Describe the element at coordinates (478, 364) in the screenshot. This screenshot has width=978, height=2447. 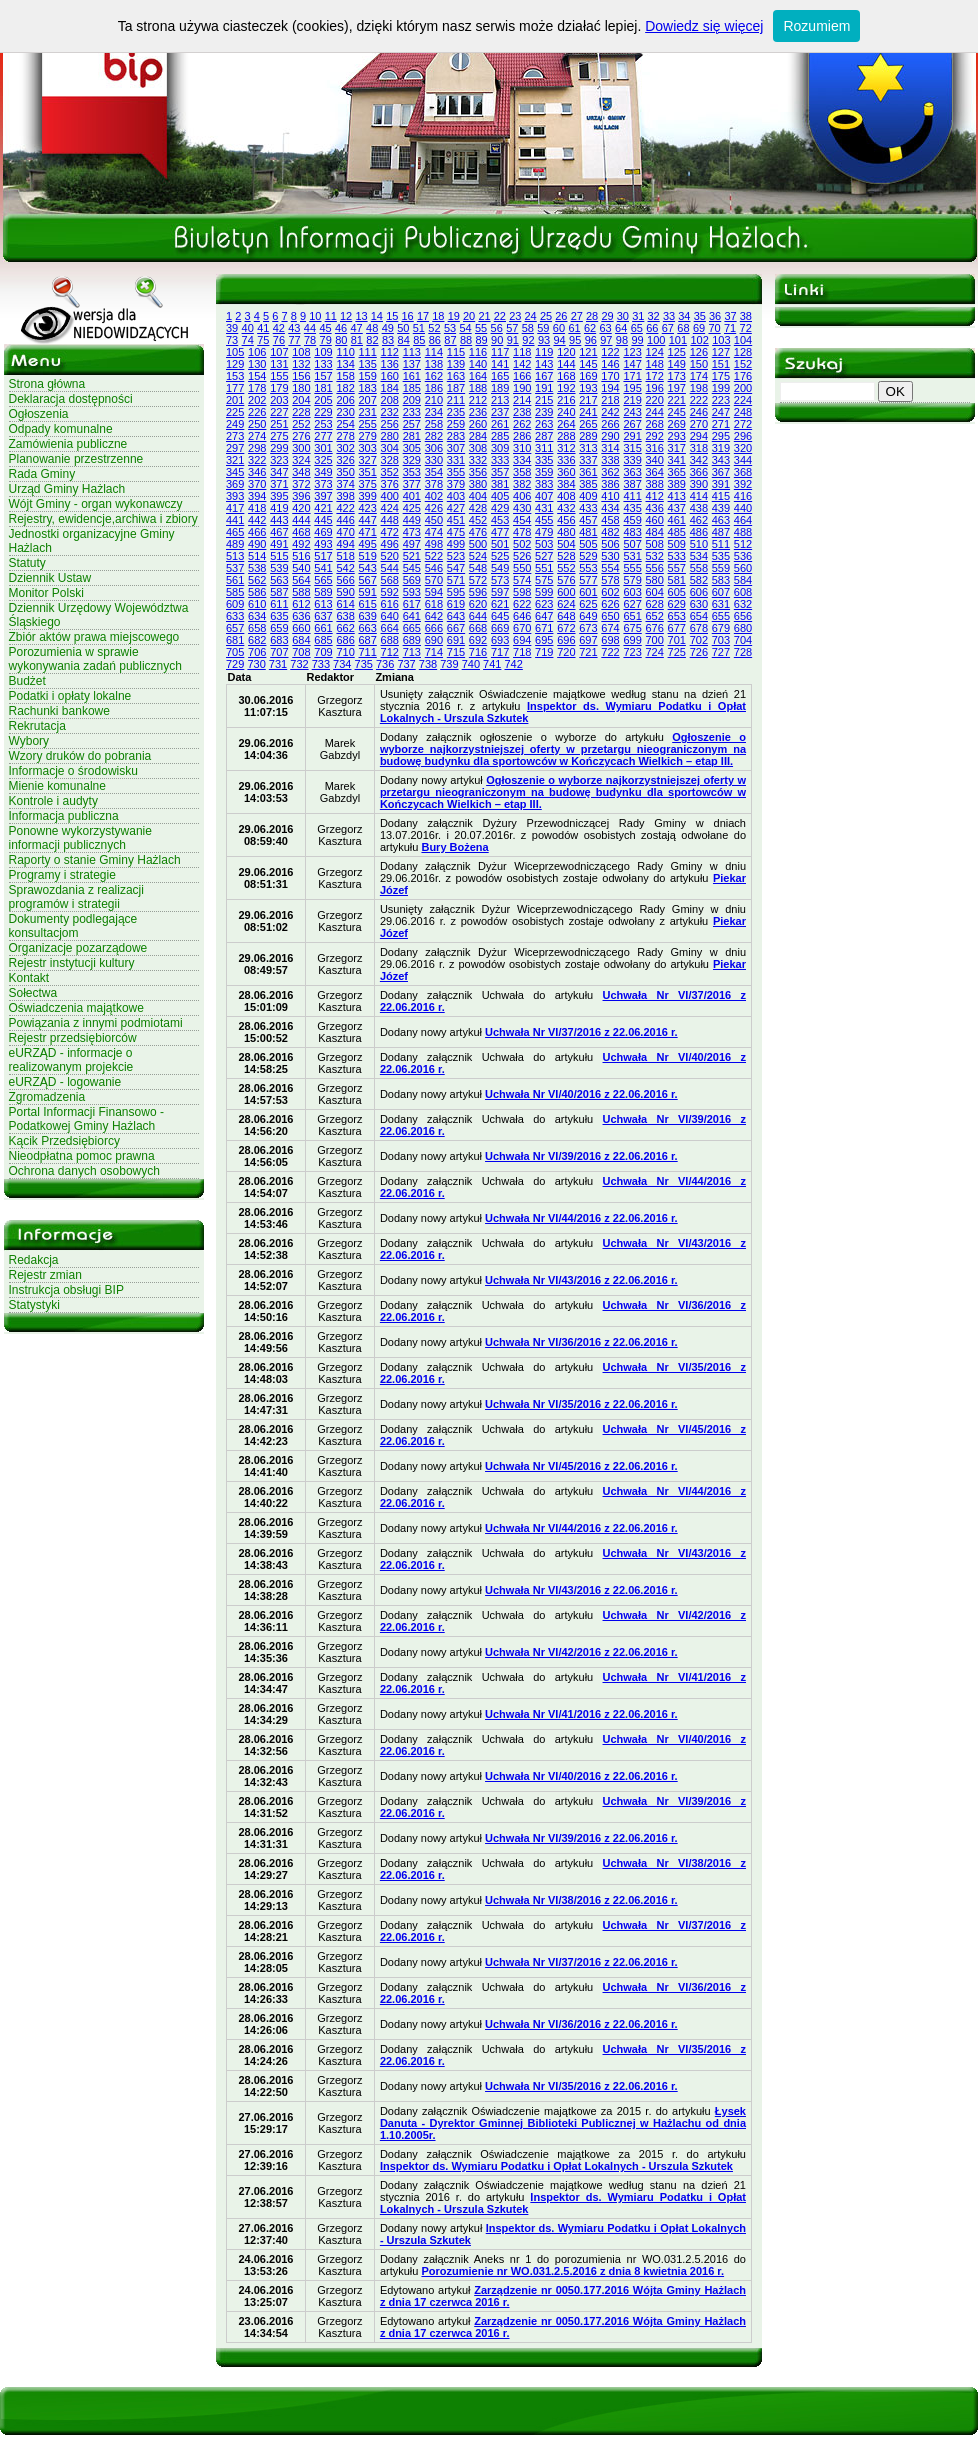
I see `140` at that location.